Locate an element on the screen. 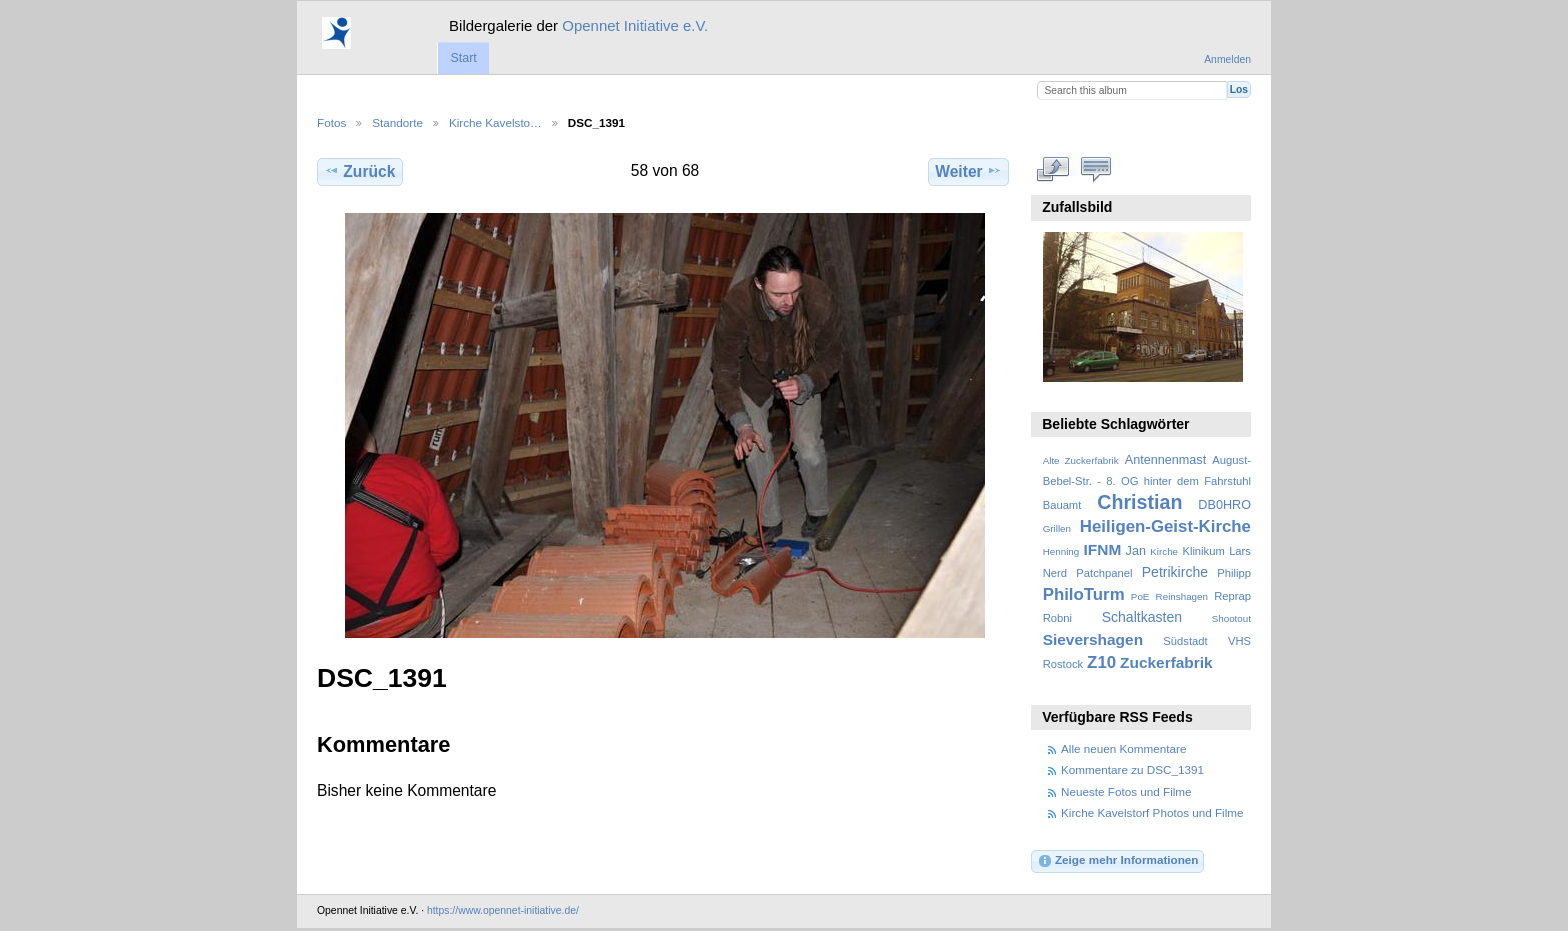  Neueste Fotos und Filme is located at coordinates (1126, 791).